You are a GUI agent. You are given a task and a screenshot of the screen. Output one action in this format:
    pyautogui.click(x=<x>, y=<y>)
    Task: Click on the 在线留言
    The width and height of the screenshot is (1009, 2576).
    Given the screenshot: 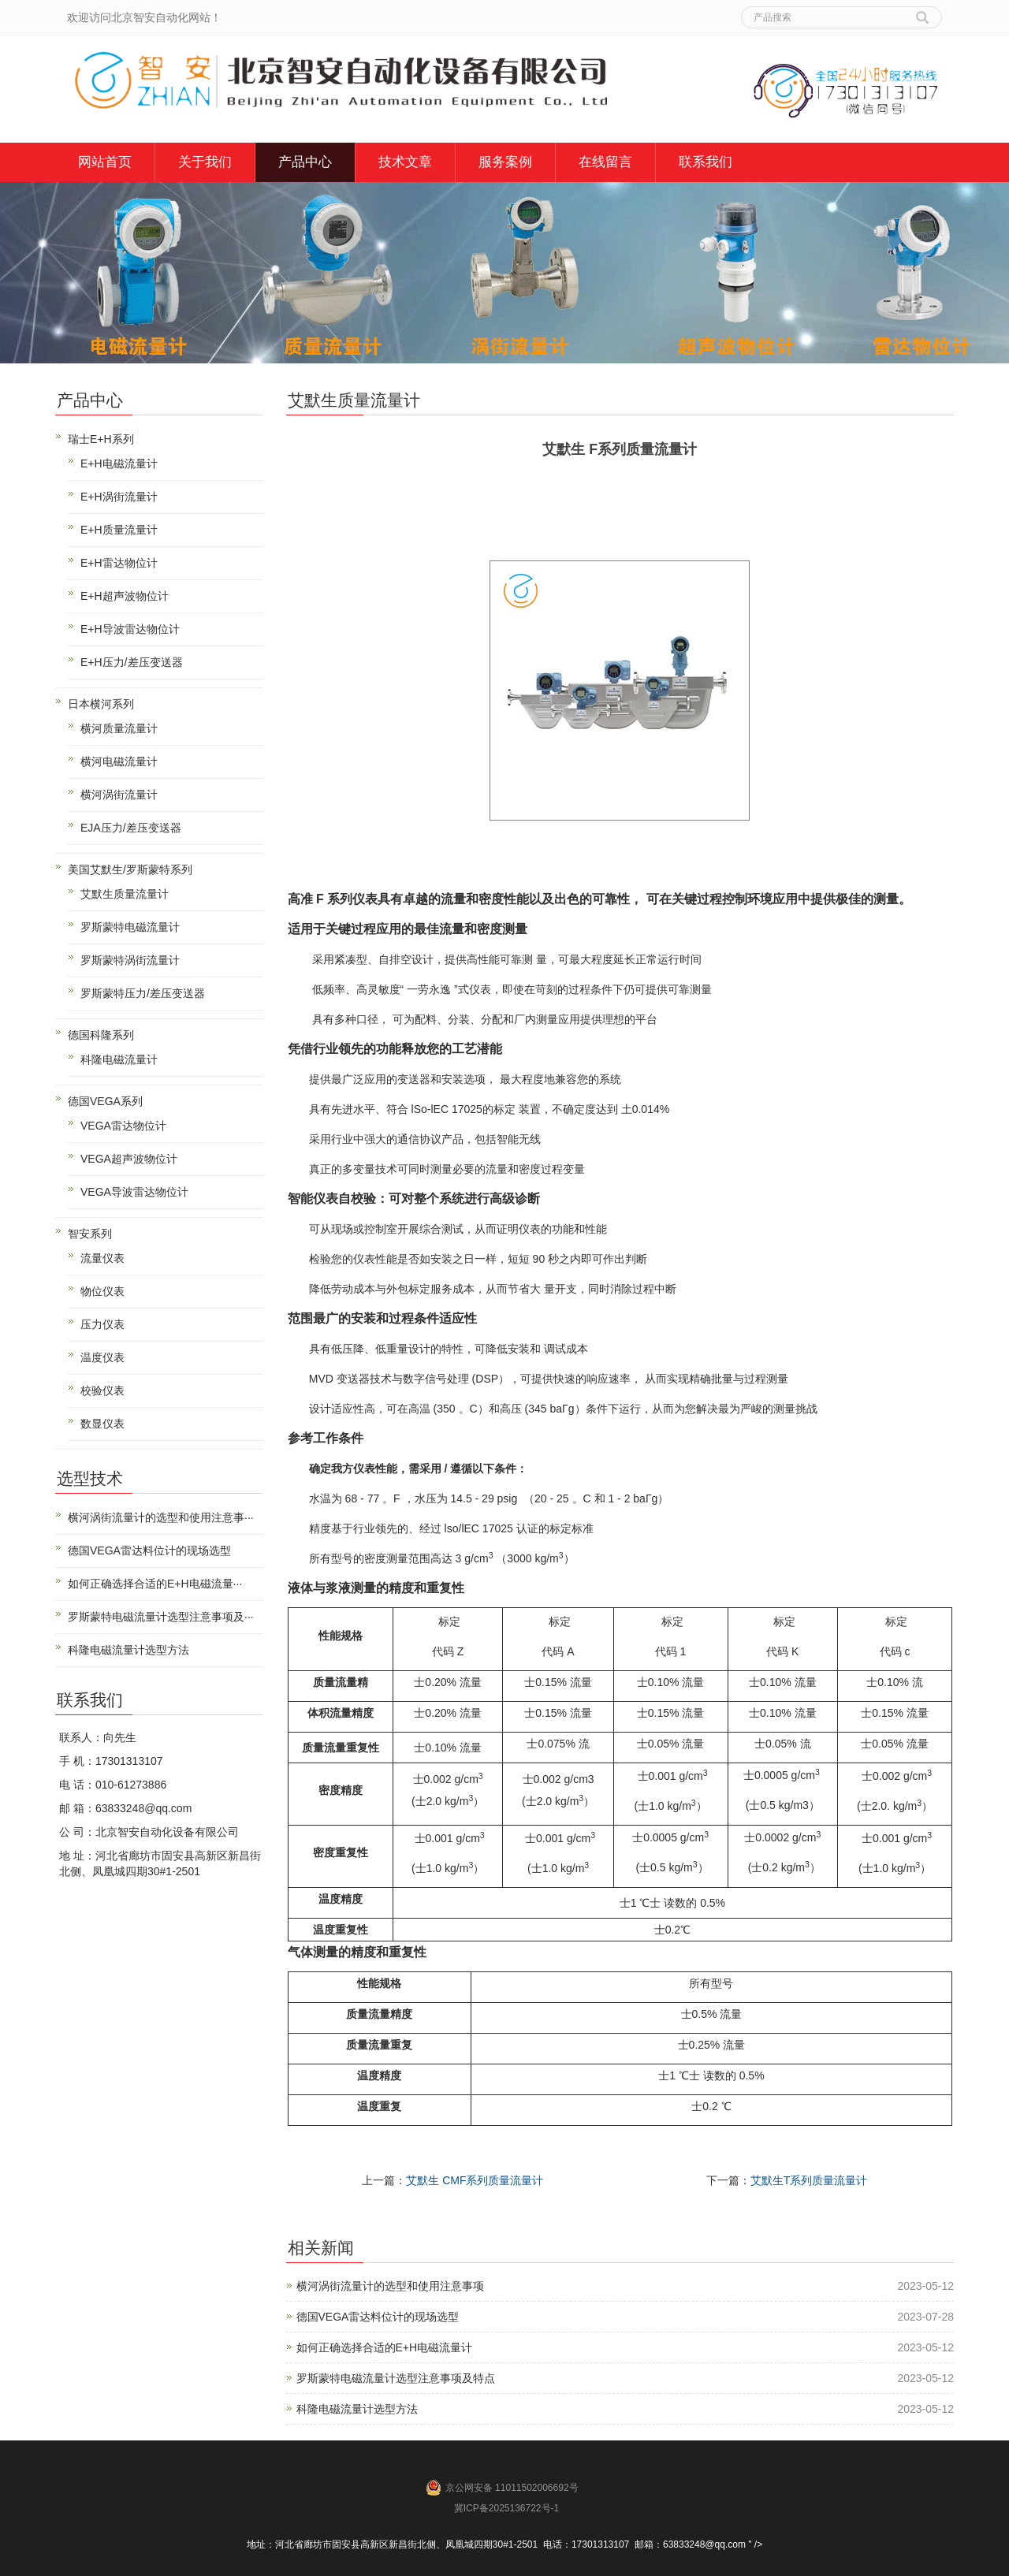 What is the action you would take?
    pyautogui.click(x=605, y=161)
    